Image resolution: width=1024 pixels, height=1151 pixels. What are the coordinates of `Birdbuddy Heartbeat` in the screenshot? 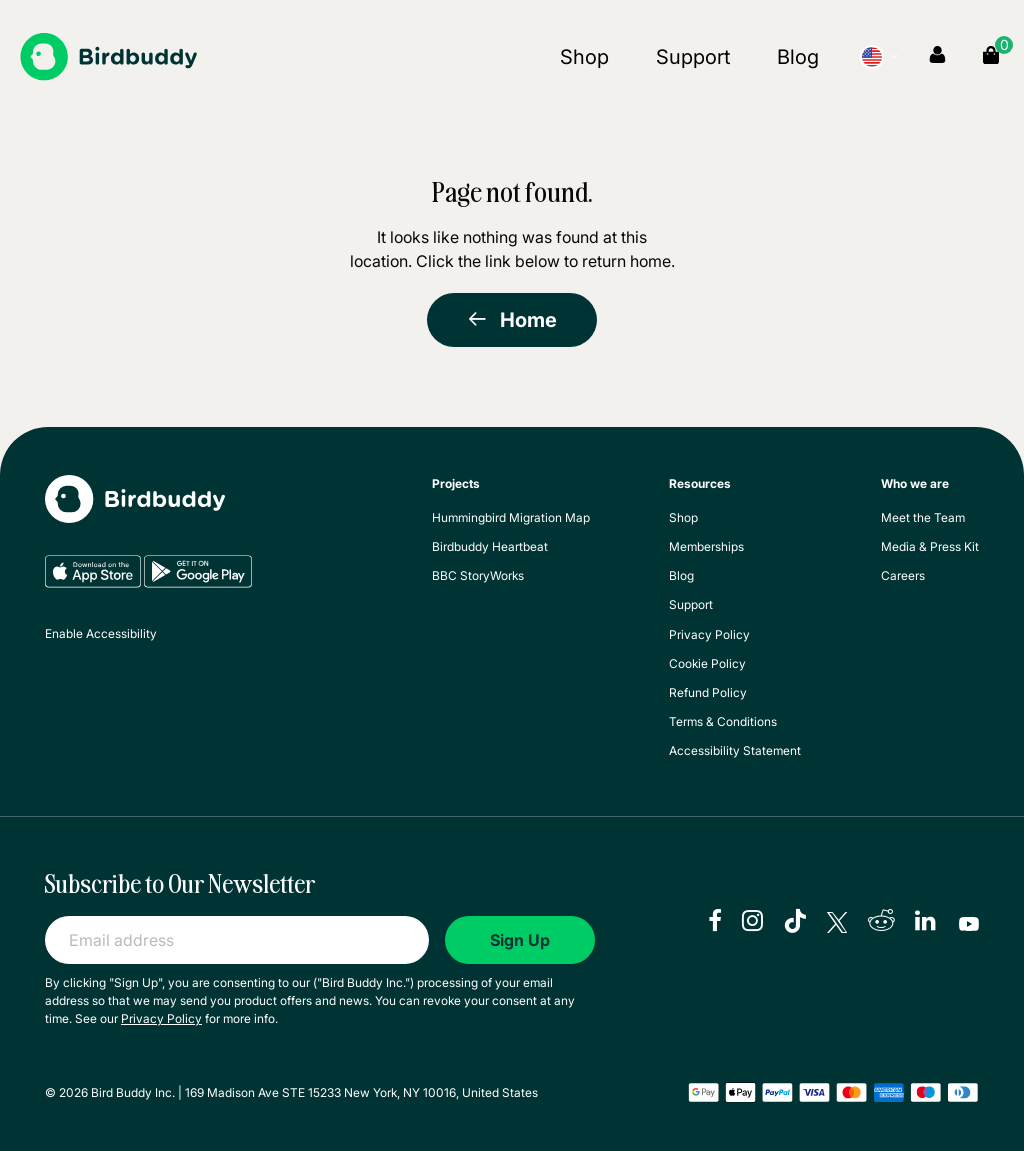 It's located at (490, 546).